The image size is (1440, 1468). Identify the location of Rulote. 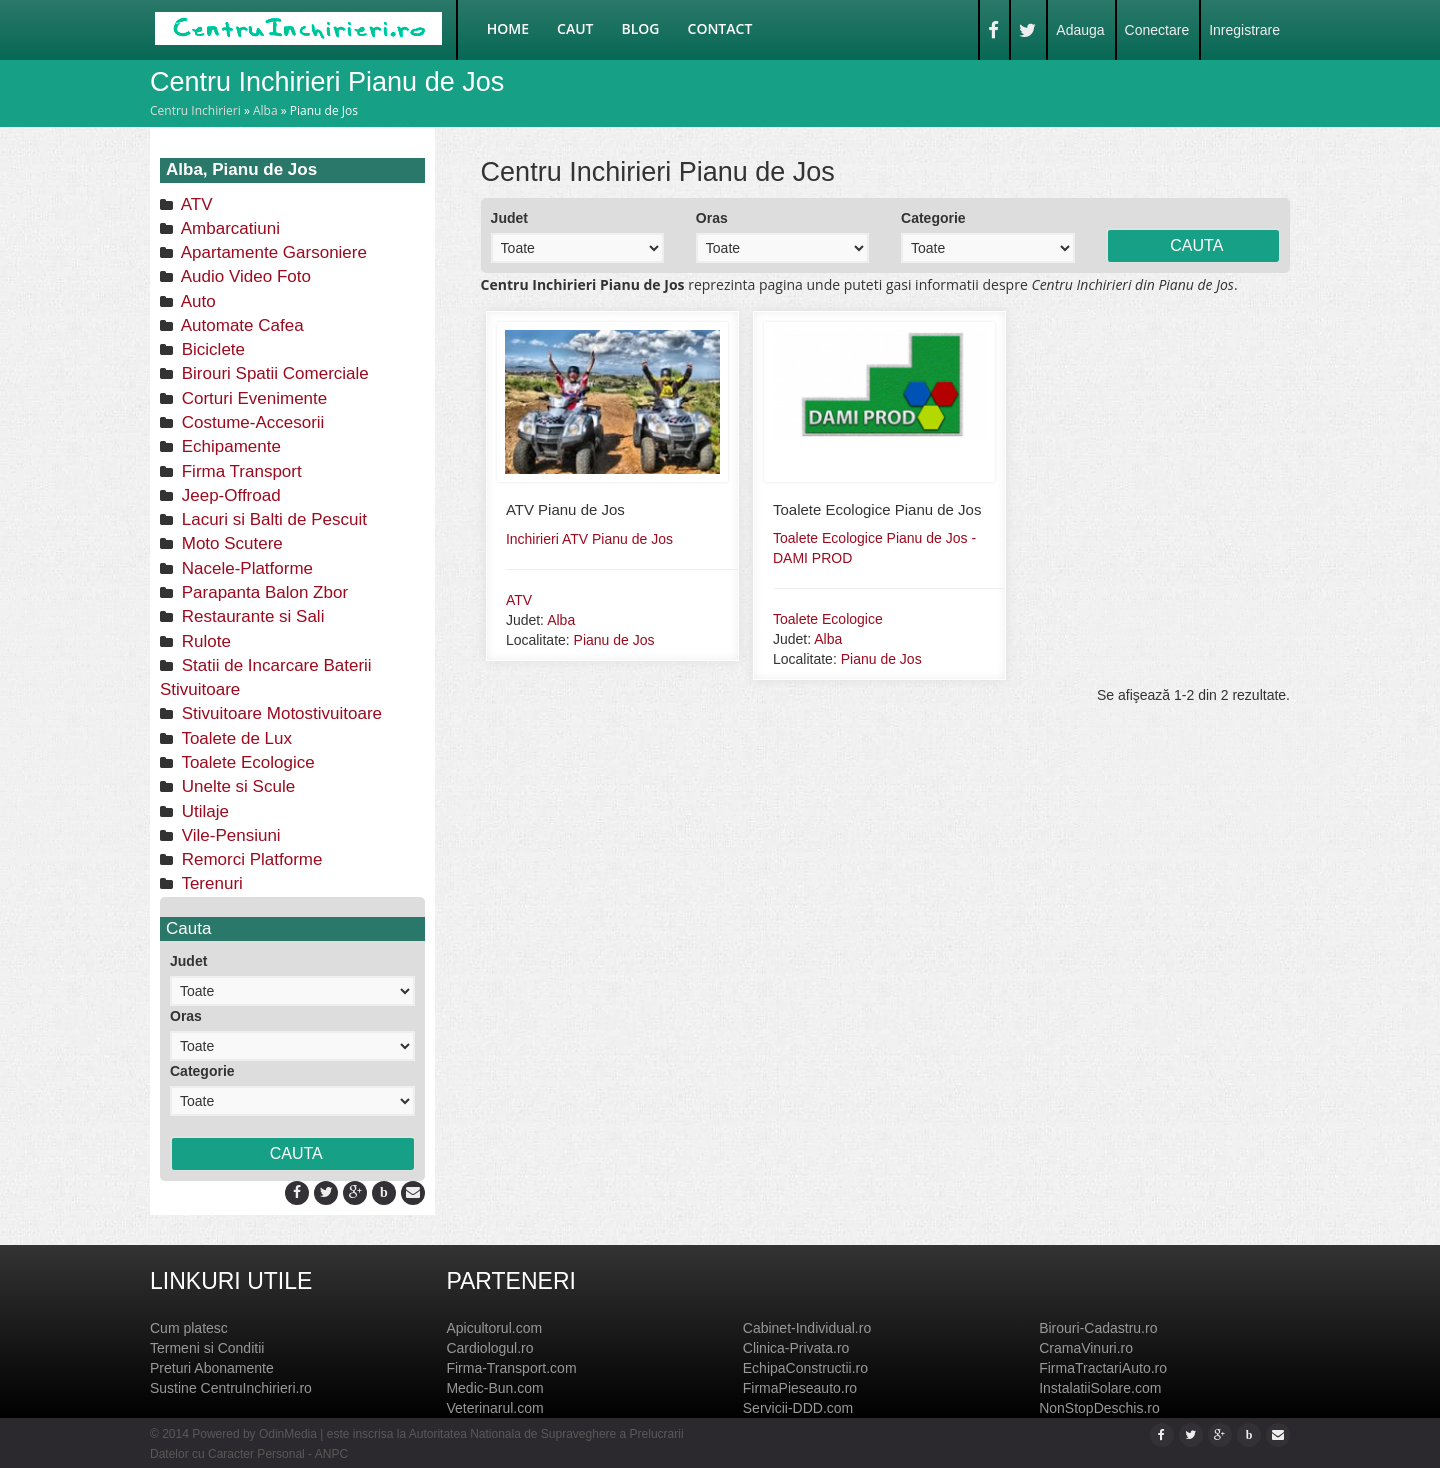
(204, 641).